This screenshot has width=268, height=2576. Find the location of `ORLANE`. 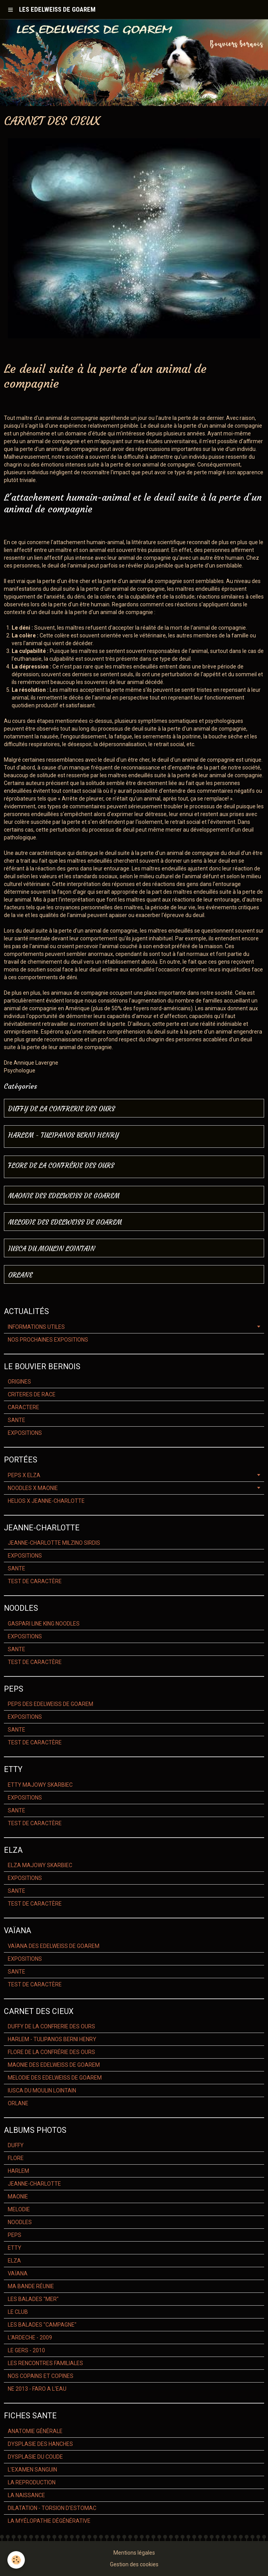

ORLANE is located at coordinates (20, 1275).